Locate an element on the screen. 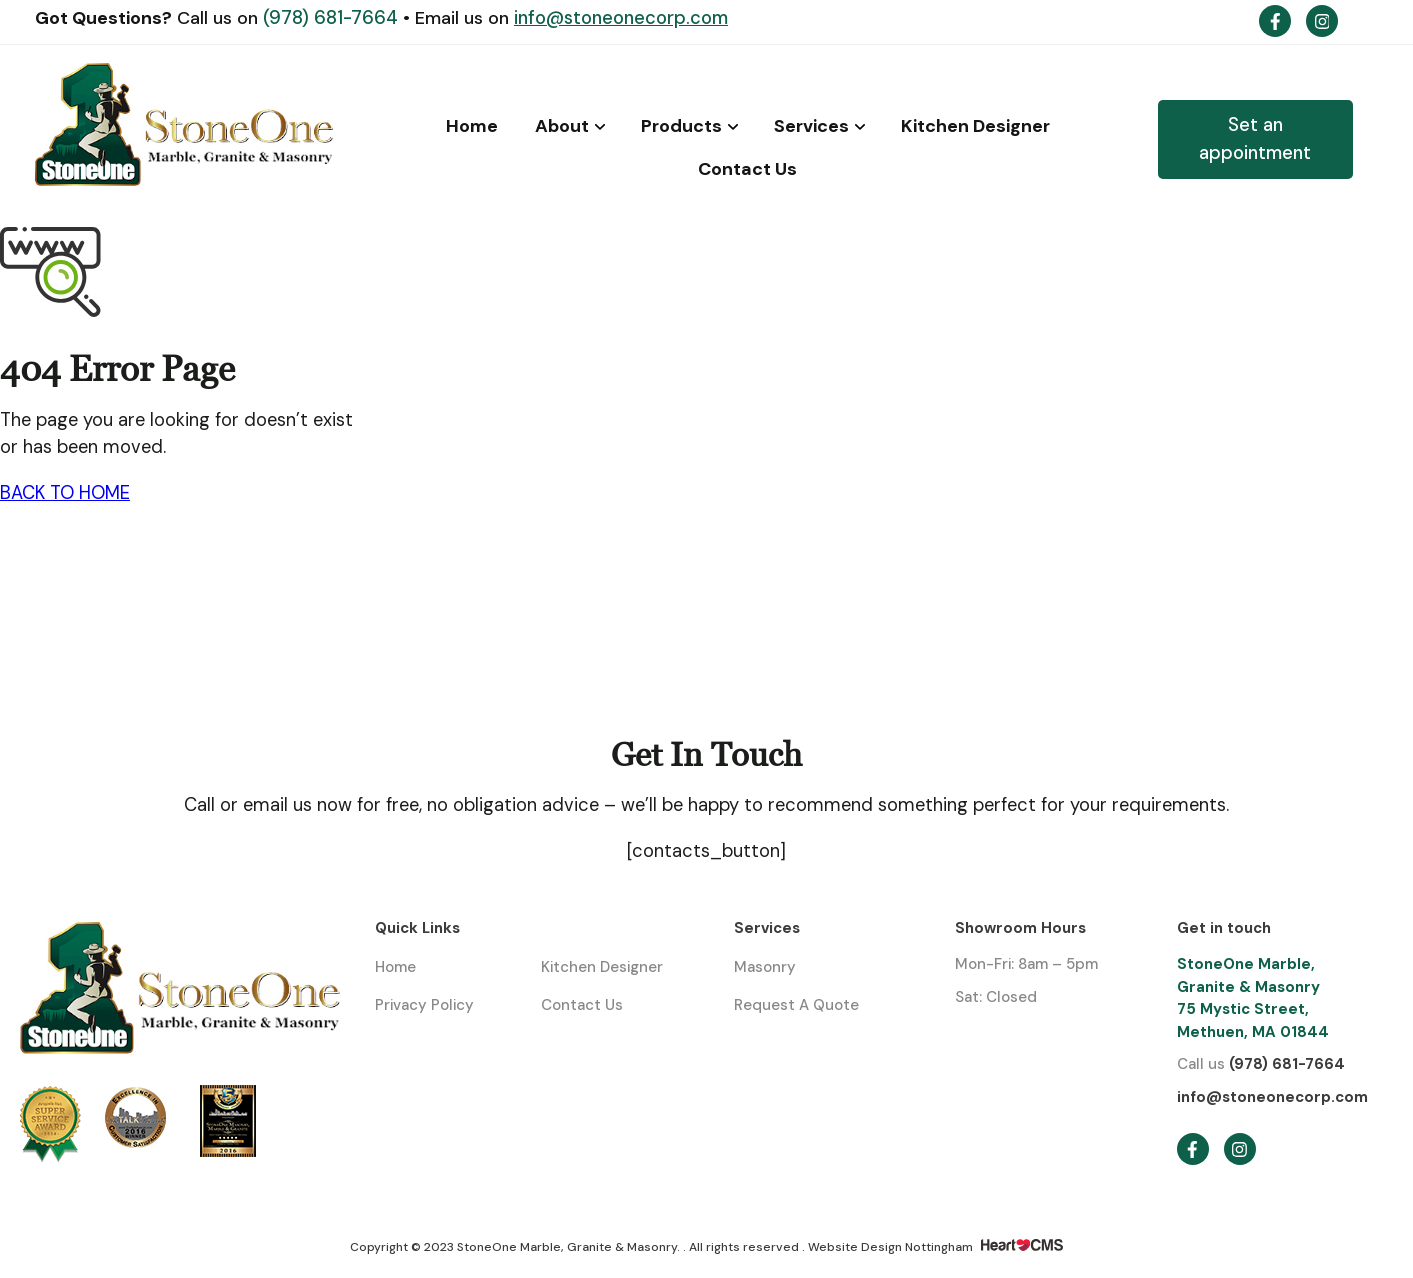  Kitchen Designer is located at coordinates (975, 126).